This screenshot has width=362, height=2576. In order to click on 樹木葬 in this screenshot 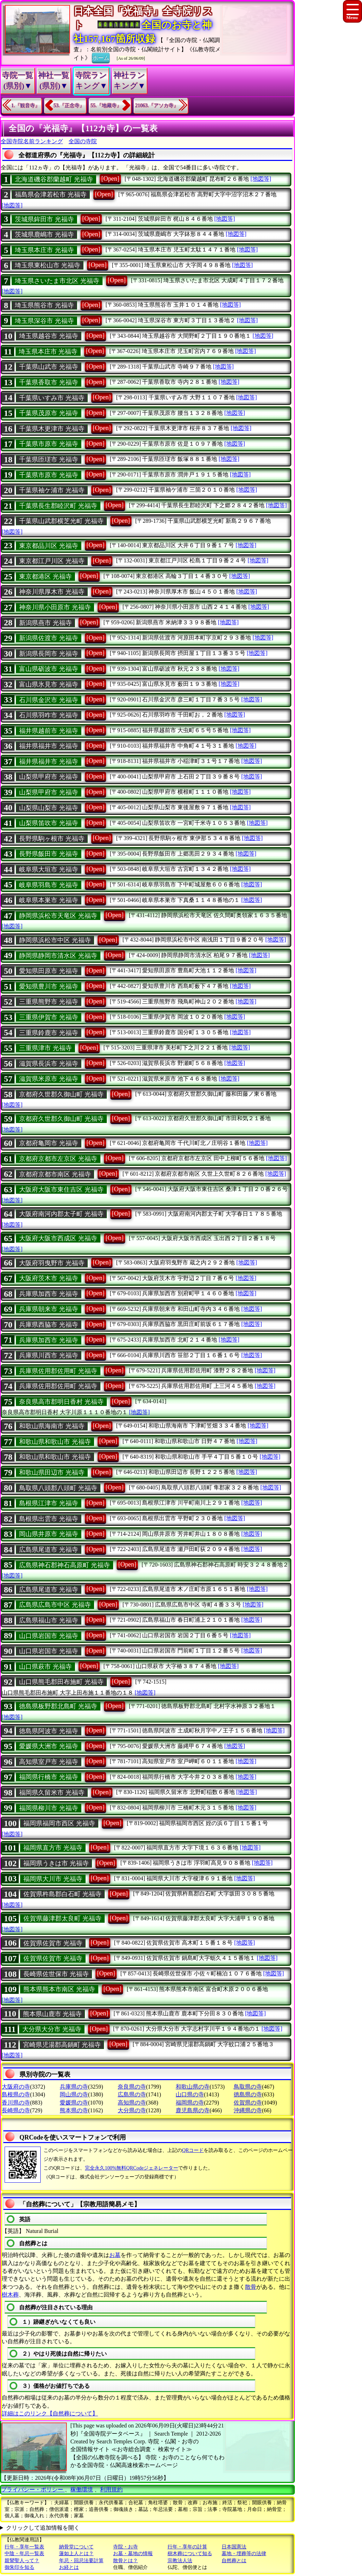, I will do `click(10, 2295)`.